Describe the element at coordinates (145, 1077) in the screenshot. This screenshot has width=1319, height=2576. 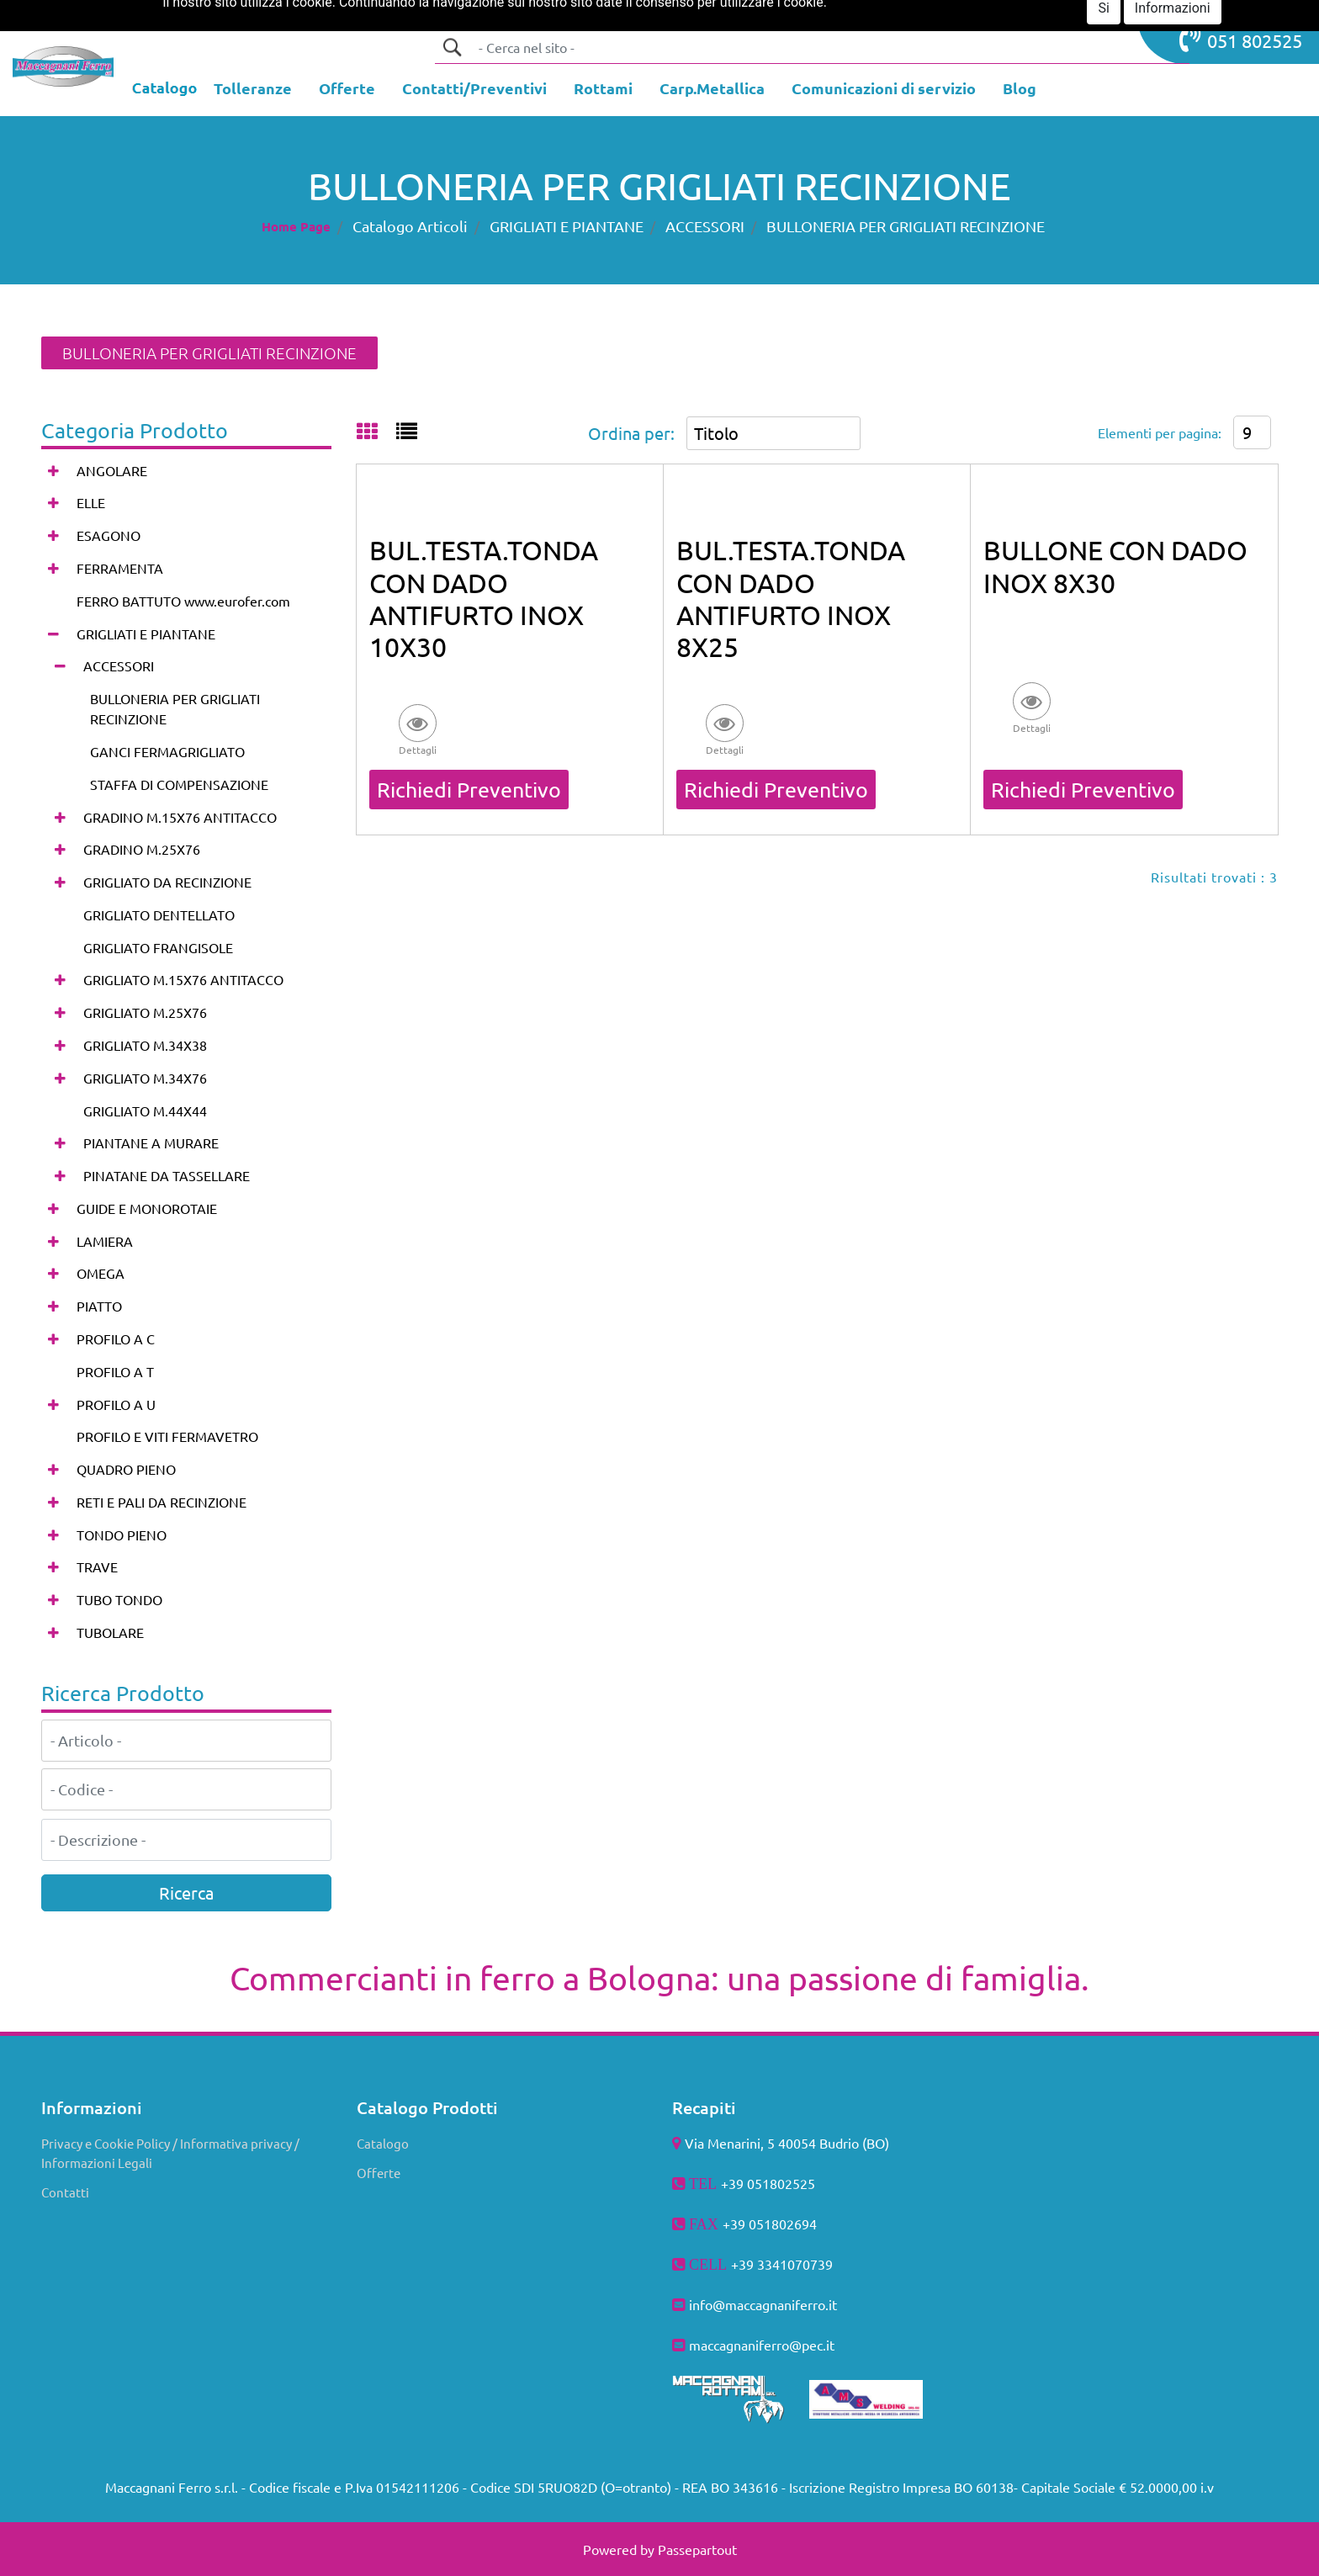
I see `GRIGLIATO M.34X76` at that location.